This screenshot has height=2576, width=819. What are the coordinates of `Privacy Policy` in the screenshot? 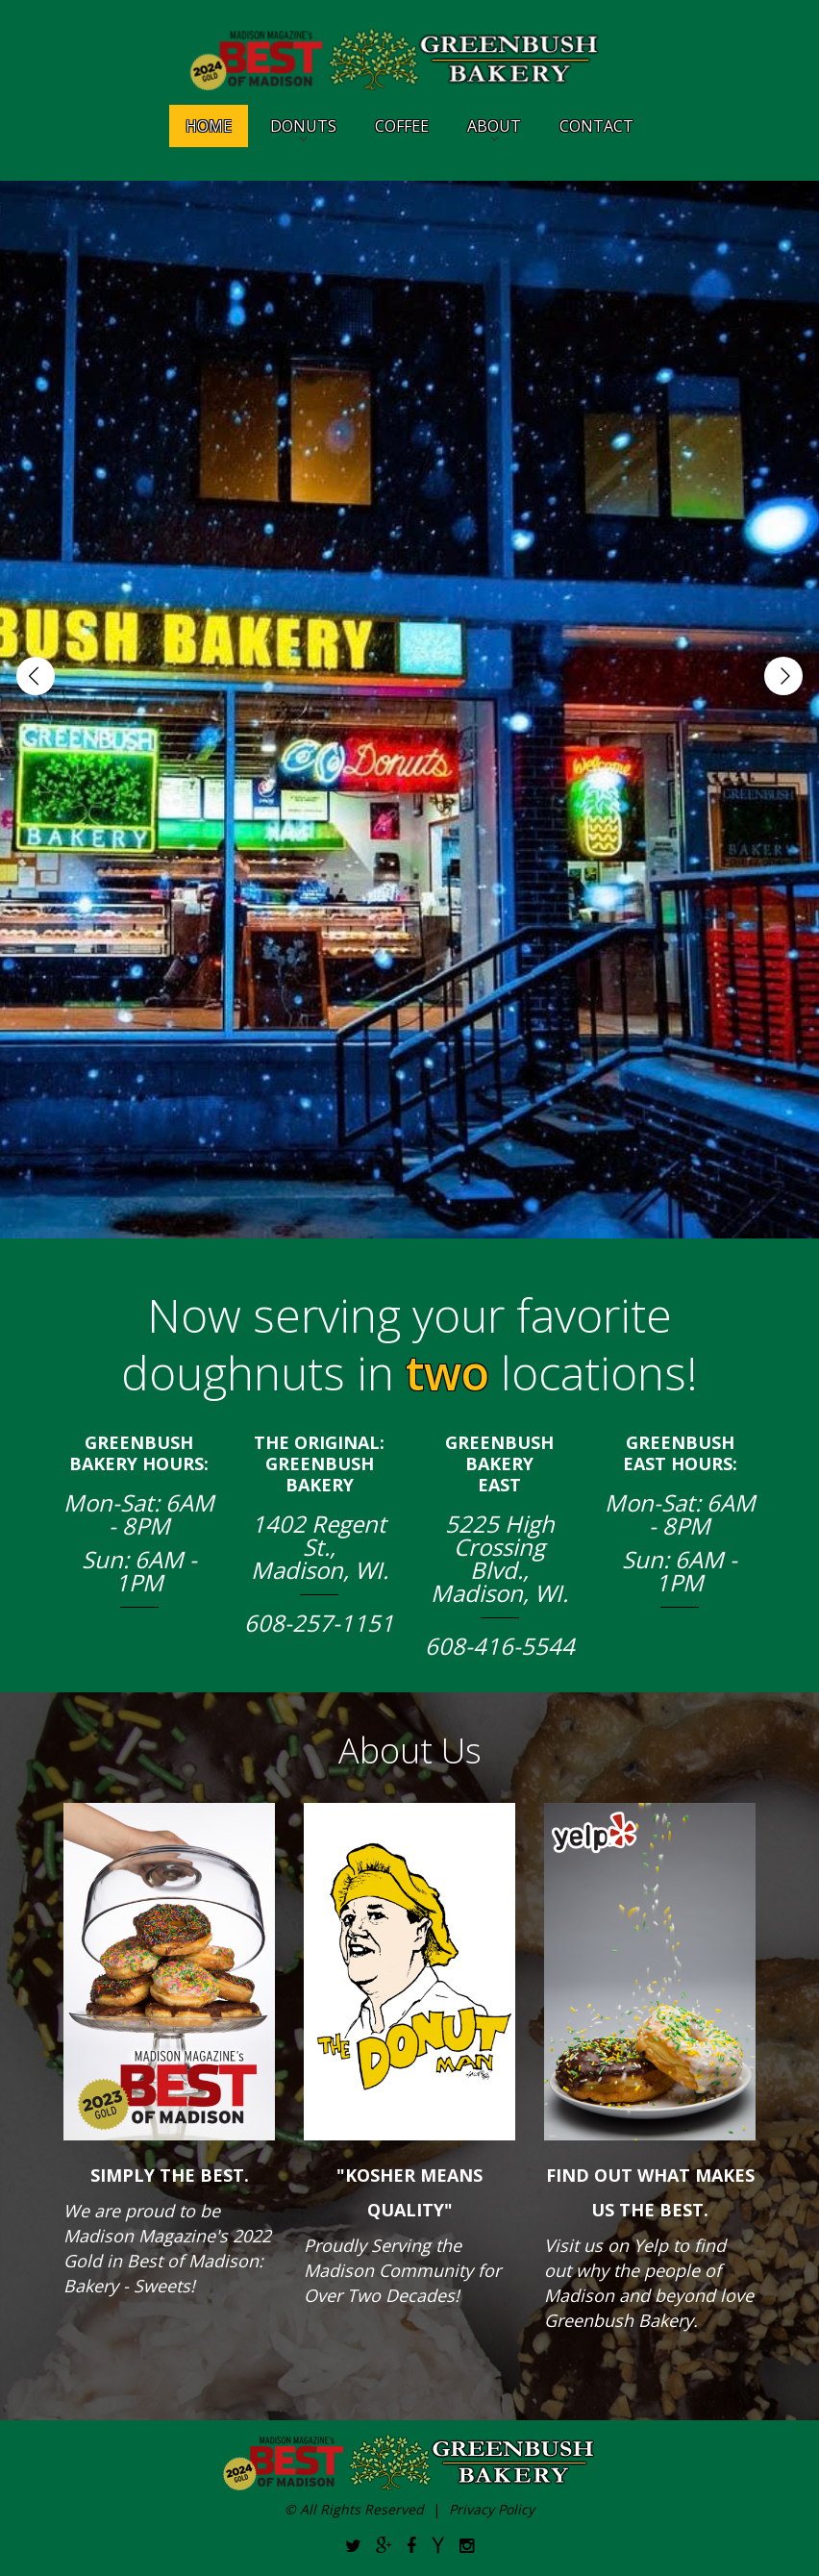 It's located at (491, 2509).